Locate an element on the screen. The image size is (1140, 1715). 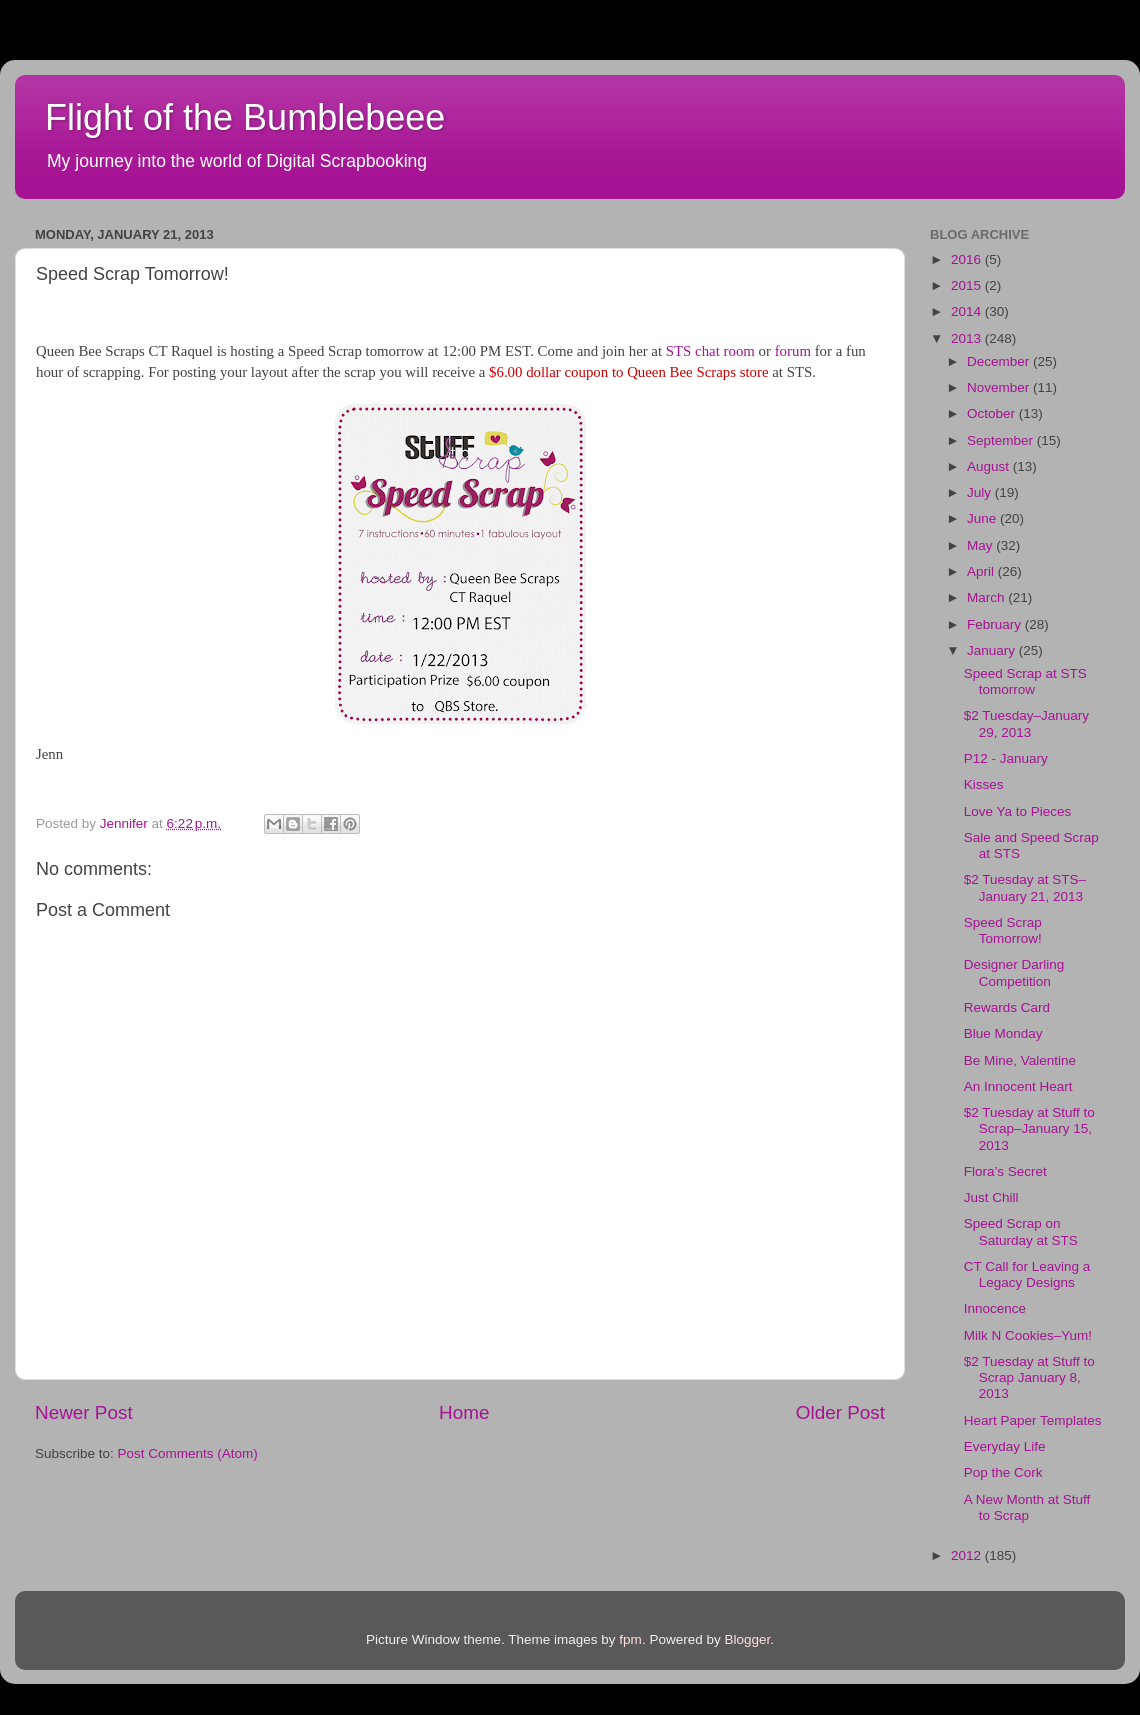
2012 is located at coordinates (968, 1555).